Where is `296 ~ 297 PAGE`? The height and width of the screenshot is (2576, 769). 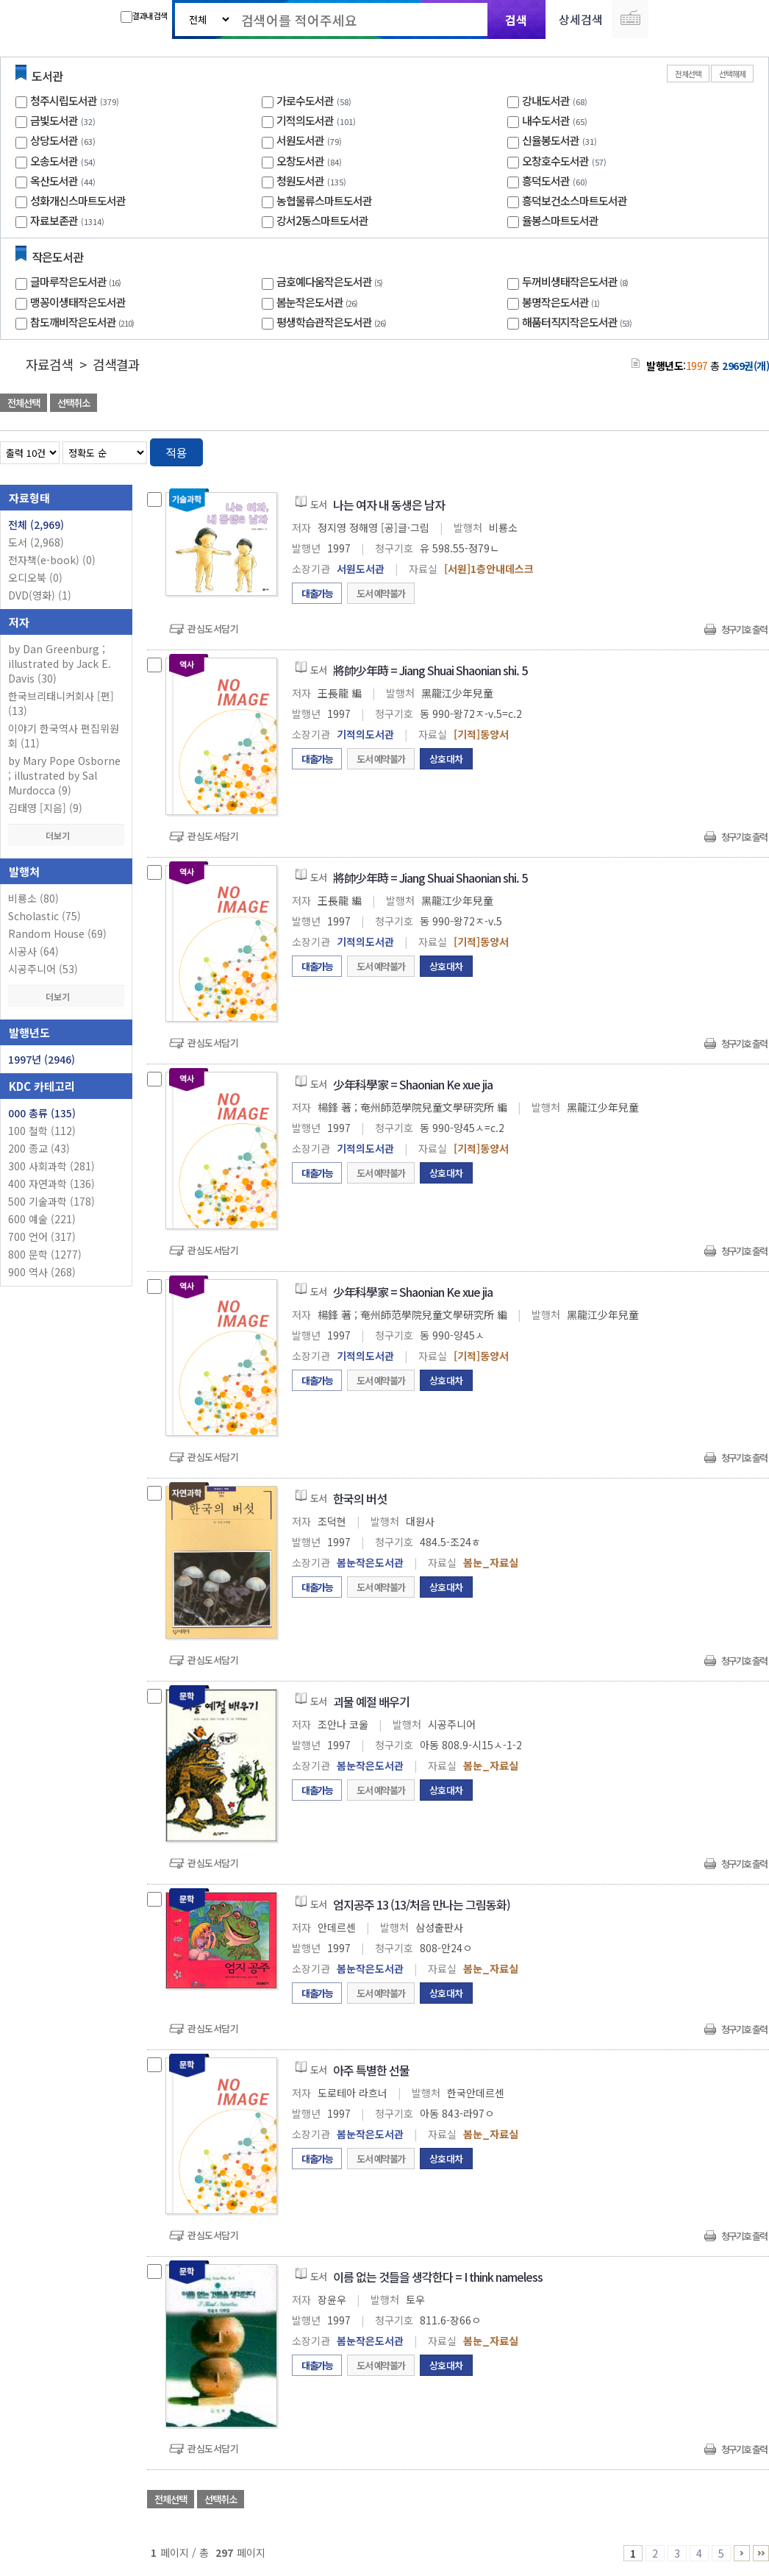 296 ~ 297 PAGE is located at coordinates (761, 2553).